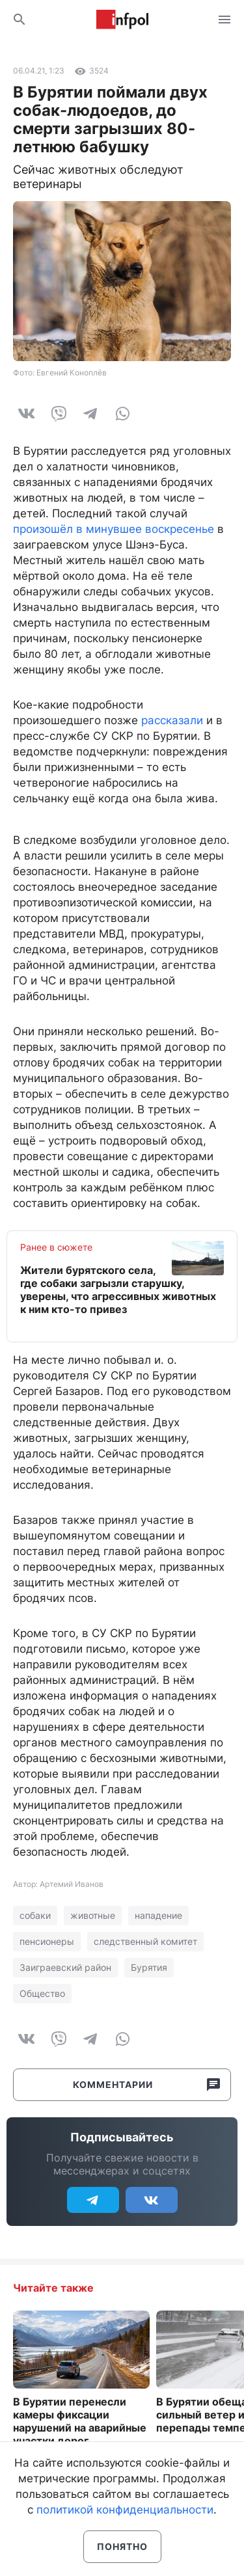 The image size is (244, 2576). Describe the element at coordinates (149, 1967) in the screenshot. I see `Бурятия` at that location.